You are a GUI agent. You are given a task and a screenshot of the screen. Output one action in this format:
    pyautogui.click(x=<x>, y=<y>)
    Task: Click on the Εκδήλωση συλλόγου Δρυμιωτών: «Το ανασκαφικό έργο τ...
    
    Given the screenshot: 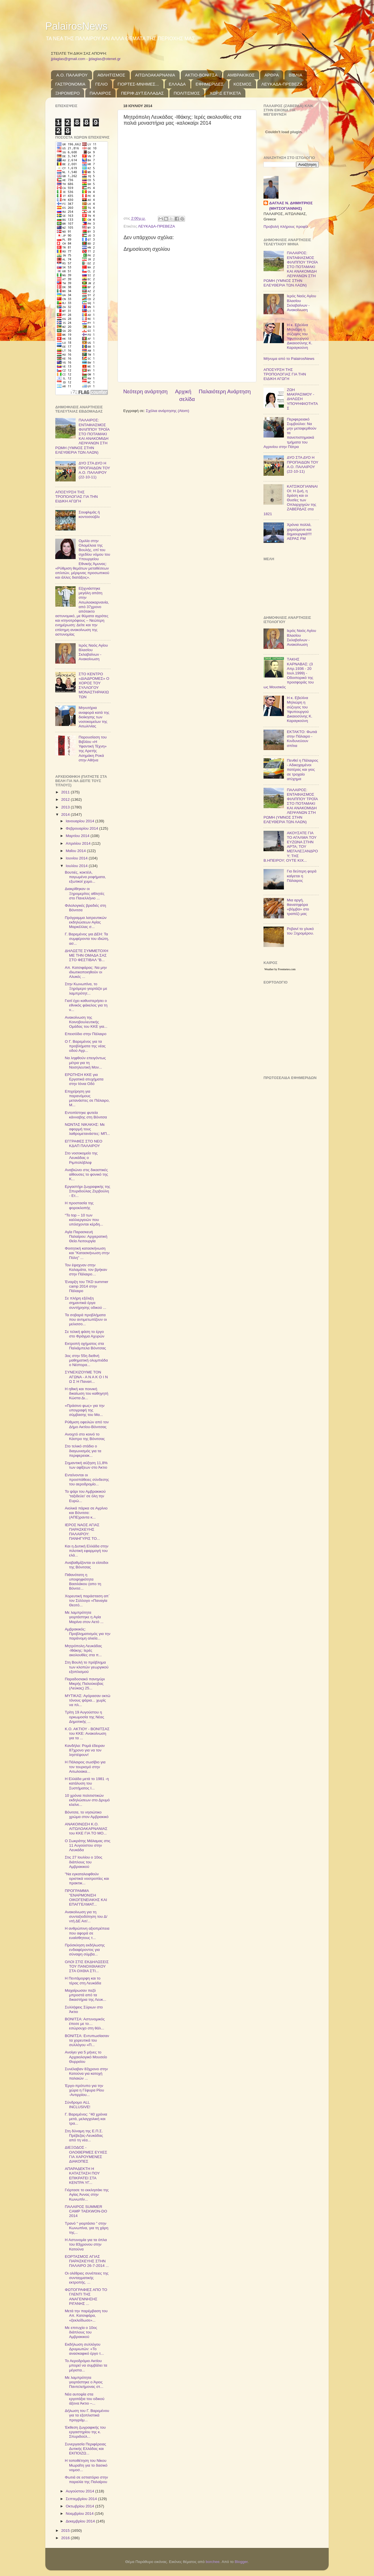 What is the action you would take?
    pyautogui.click(x=84, y=2349)
    